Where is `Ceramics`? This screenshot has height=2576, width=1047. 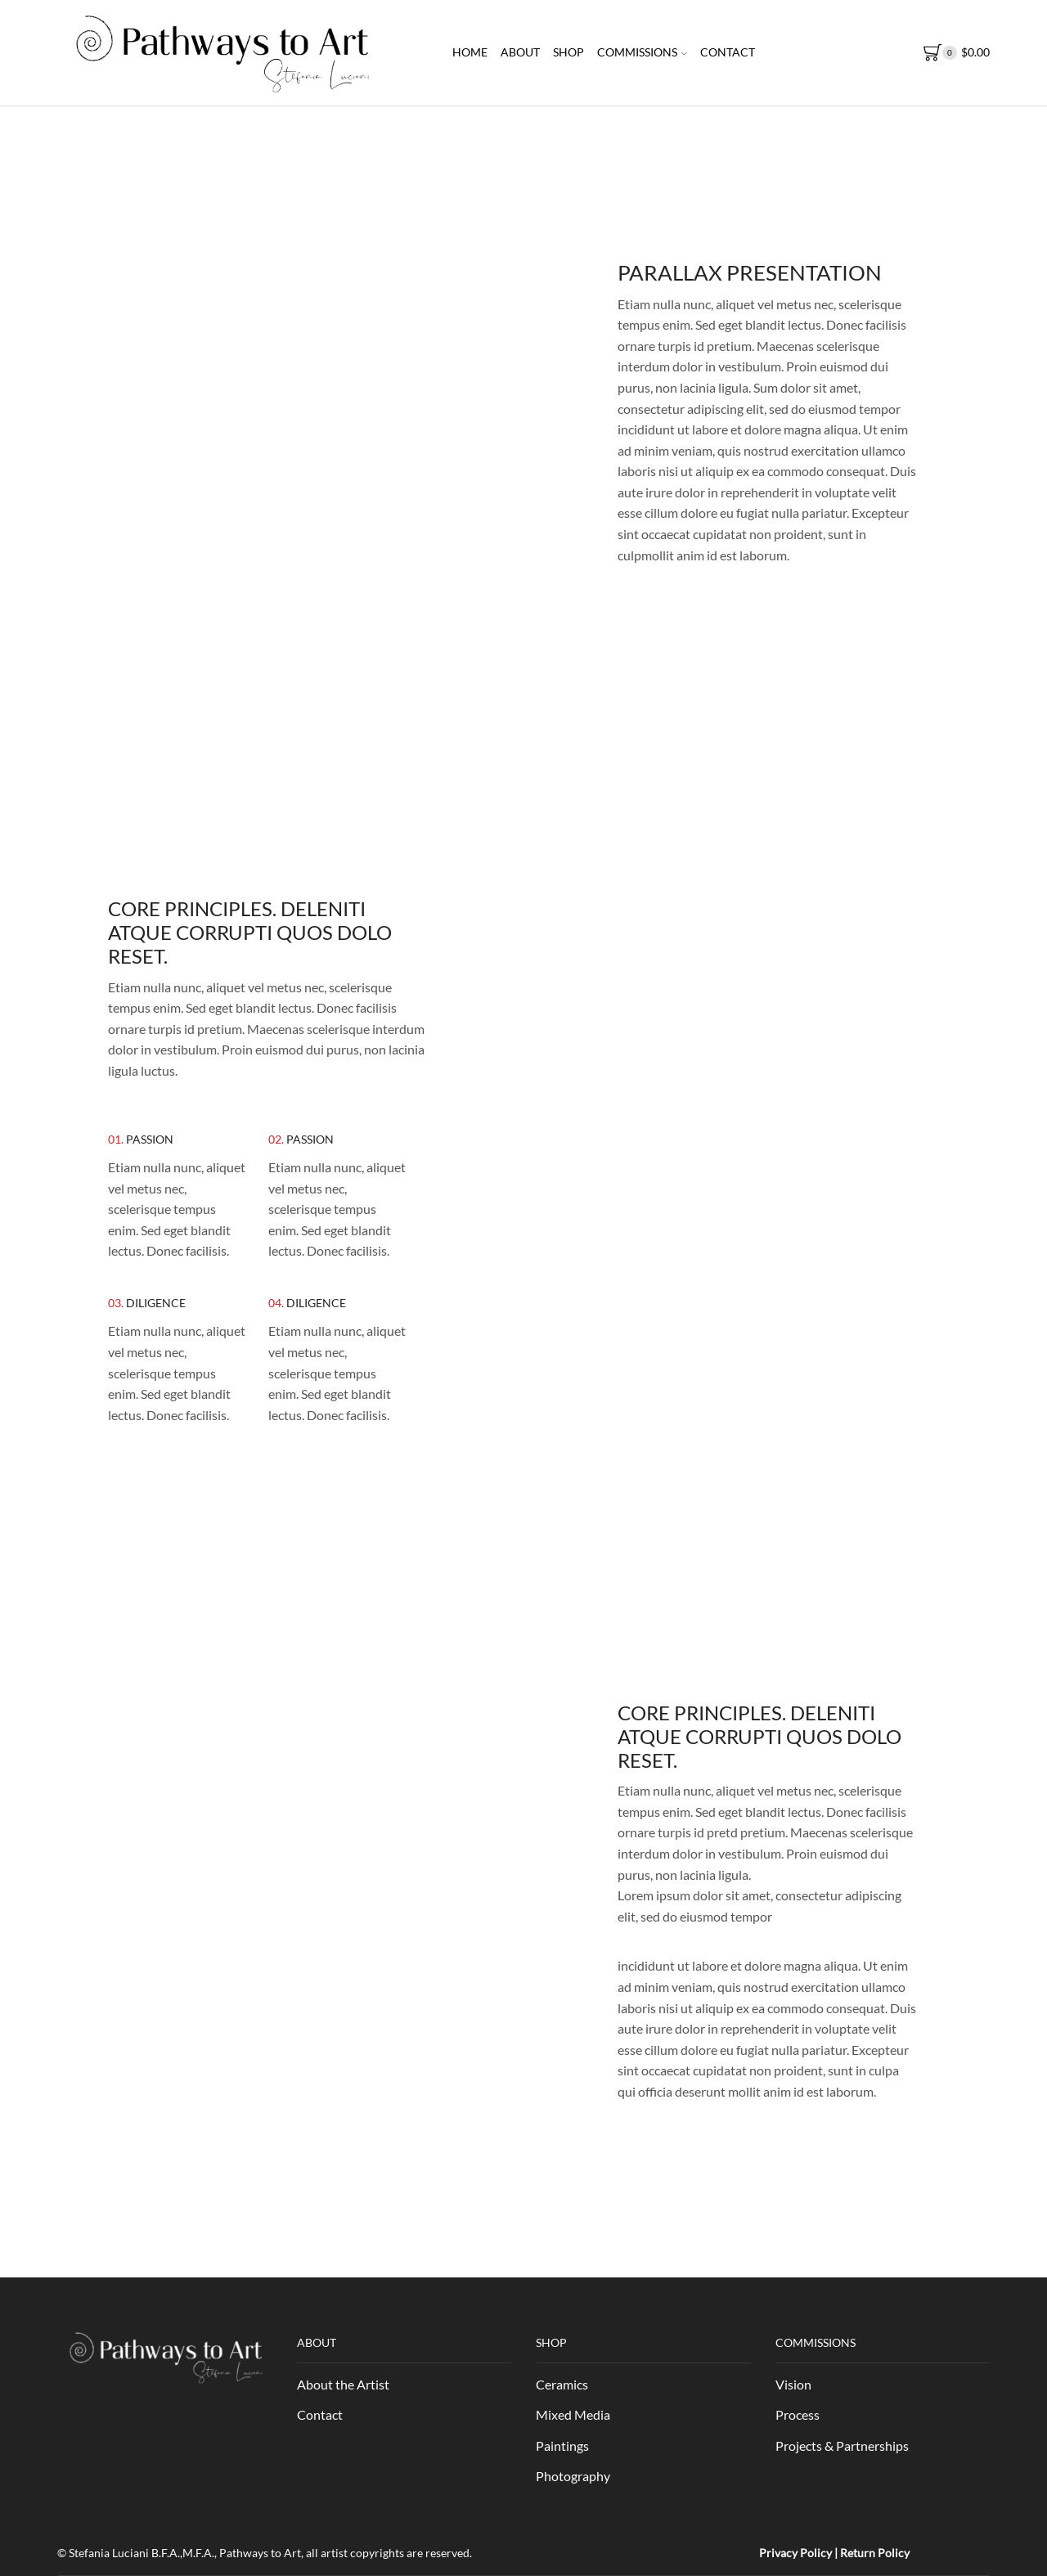 Ceramics is located at coordinates (562, 2384).